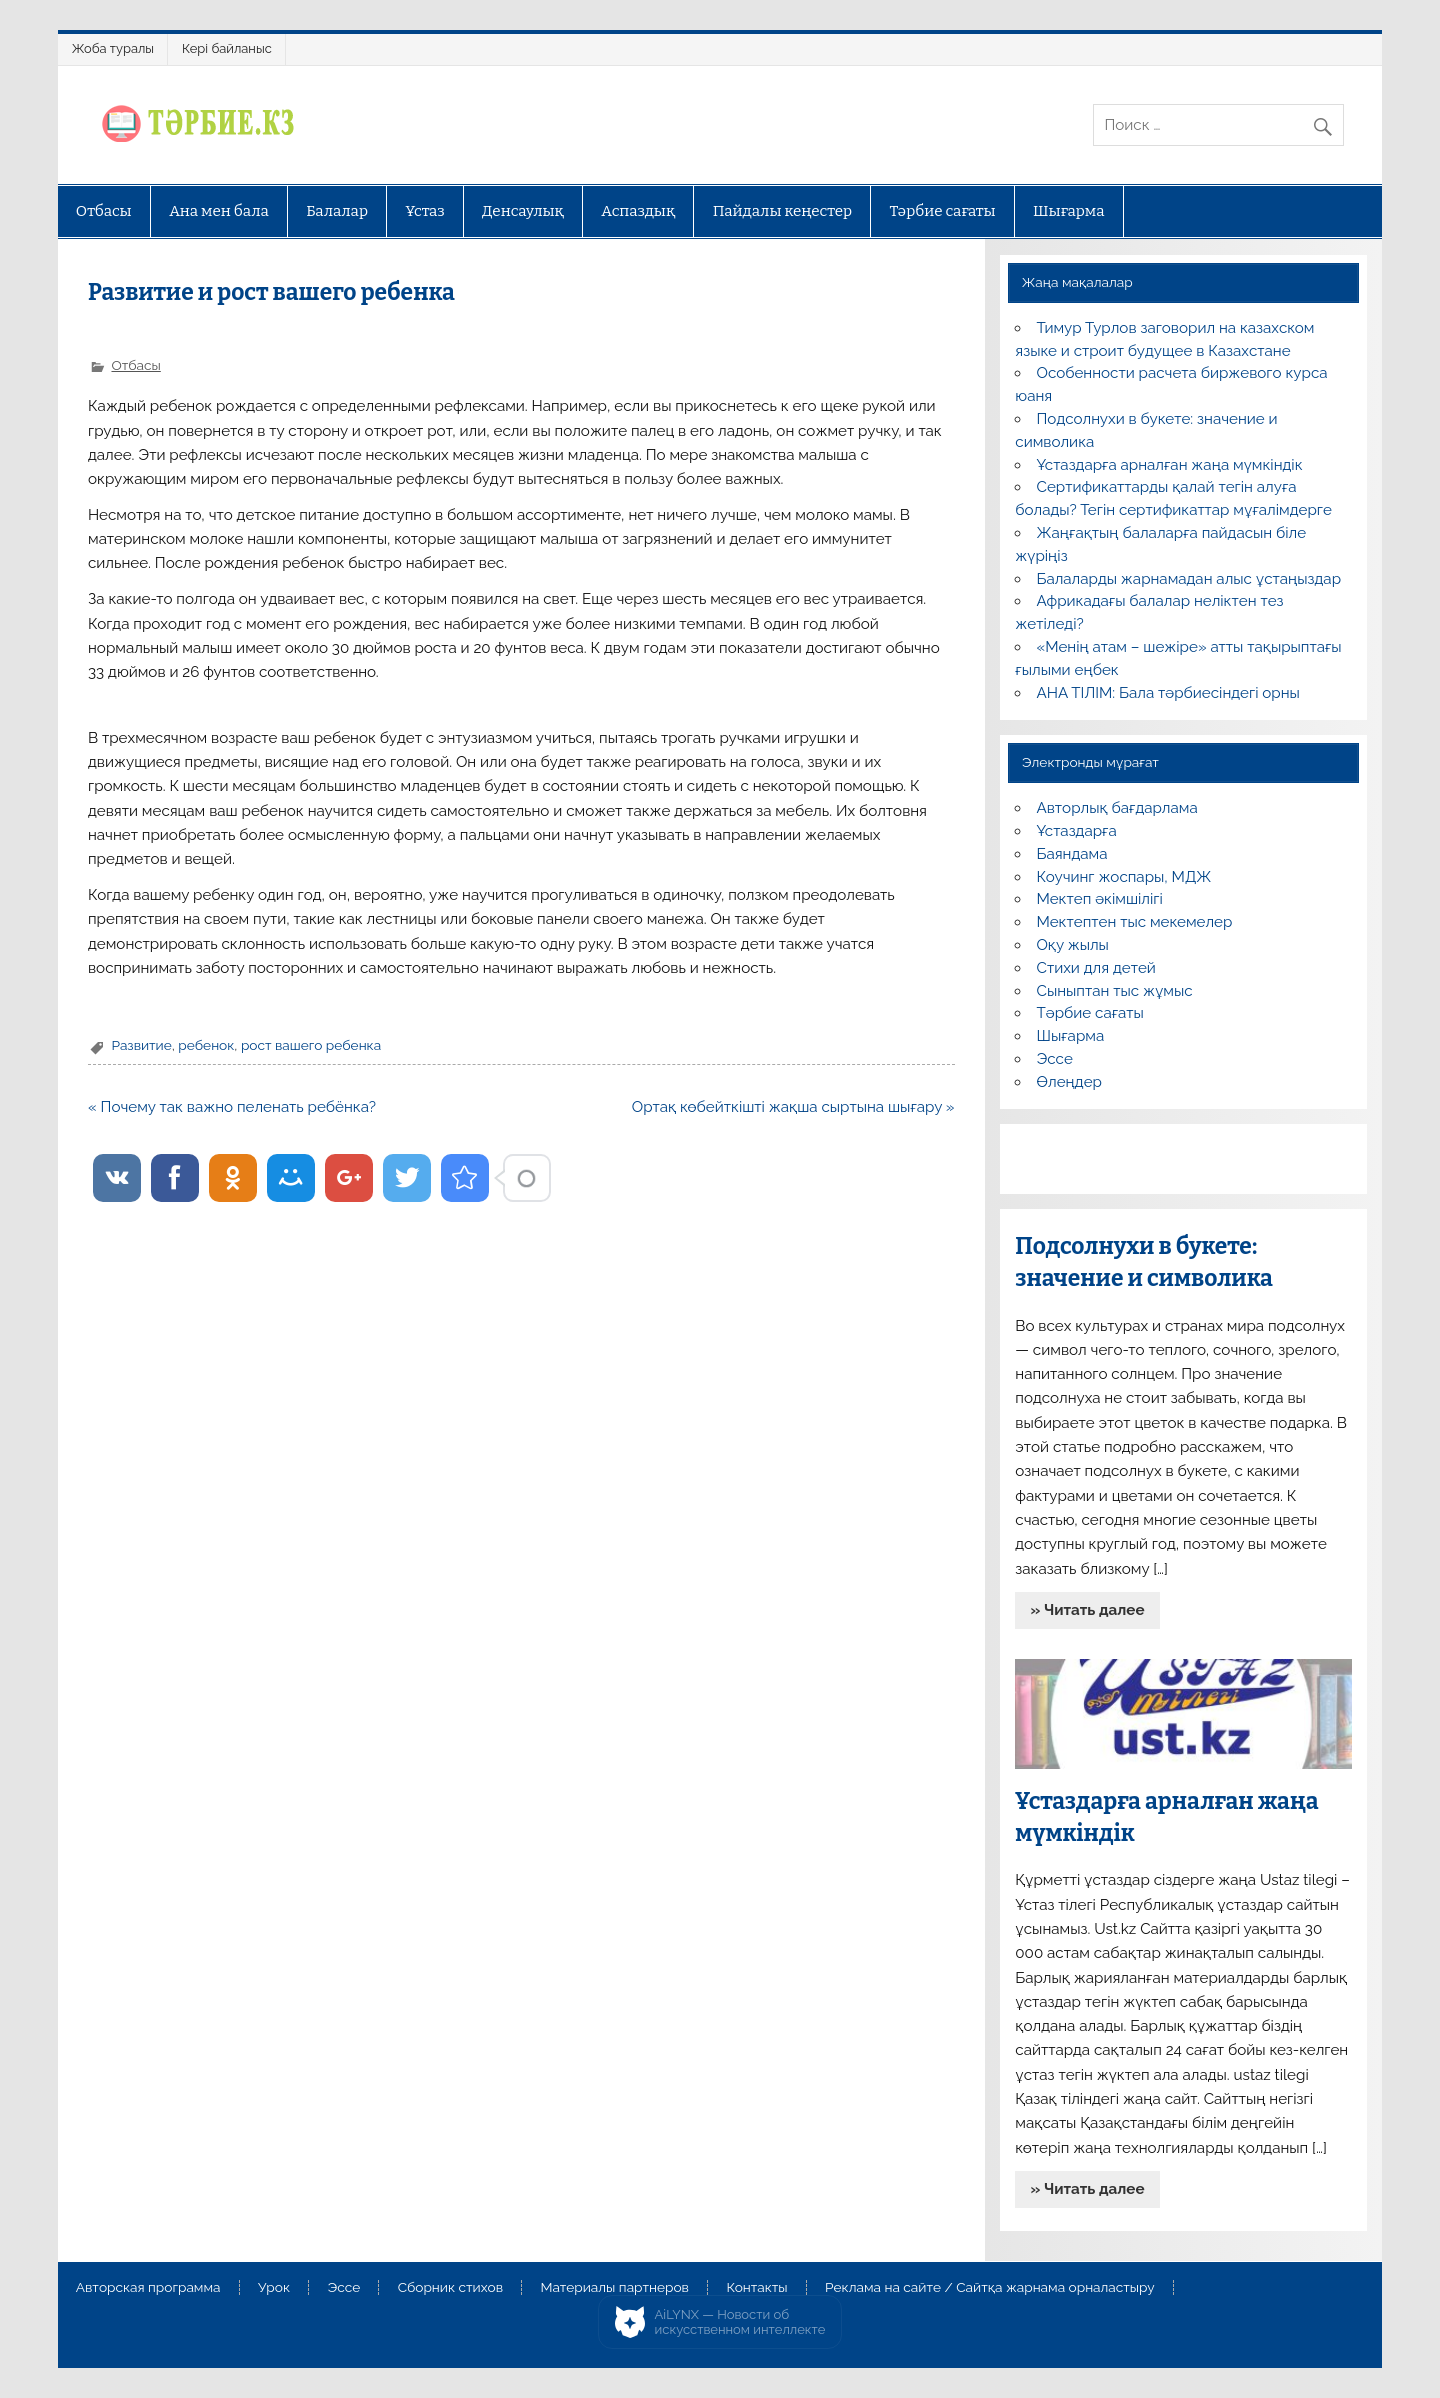 This screenshot has height=2398, width=1440. I want to click on АНА ТІЛІМ: Бала тәрбиесіндегі орны, so click(1168, 693).